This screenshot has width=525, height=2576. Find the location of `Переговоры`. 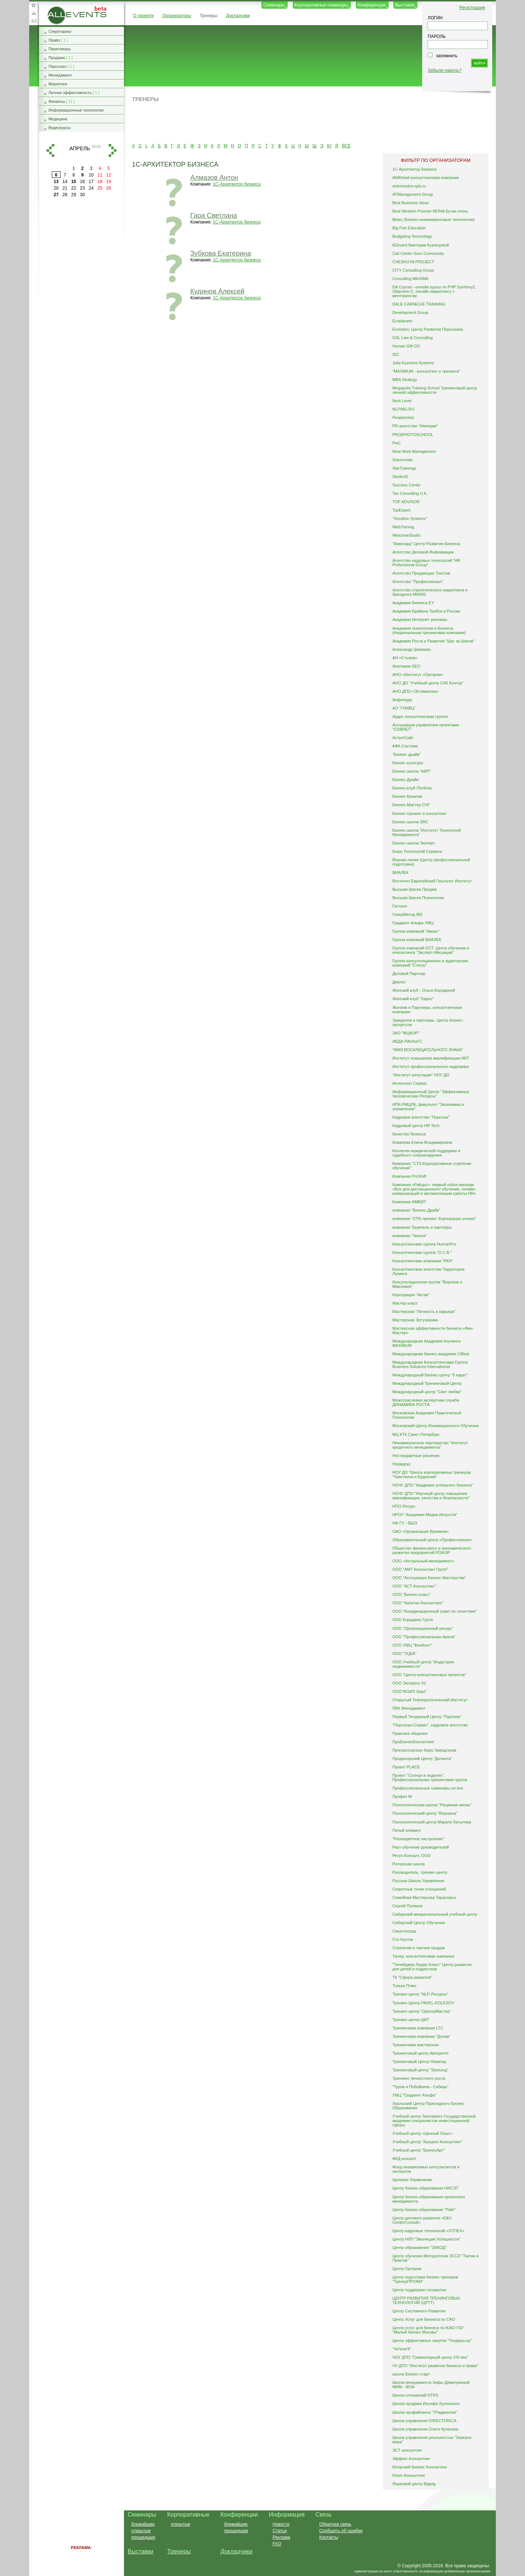

Переговоры is located at coordinates (59, 49).